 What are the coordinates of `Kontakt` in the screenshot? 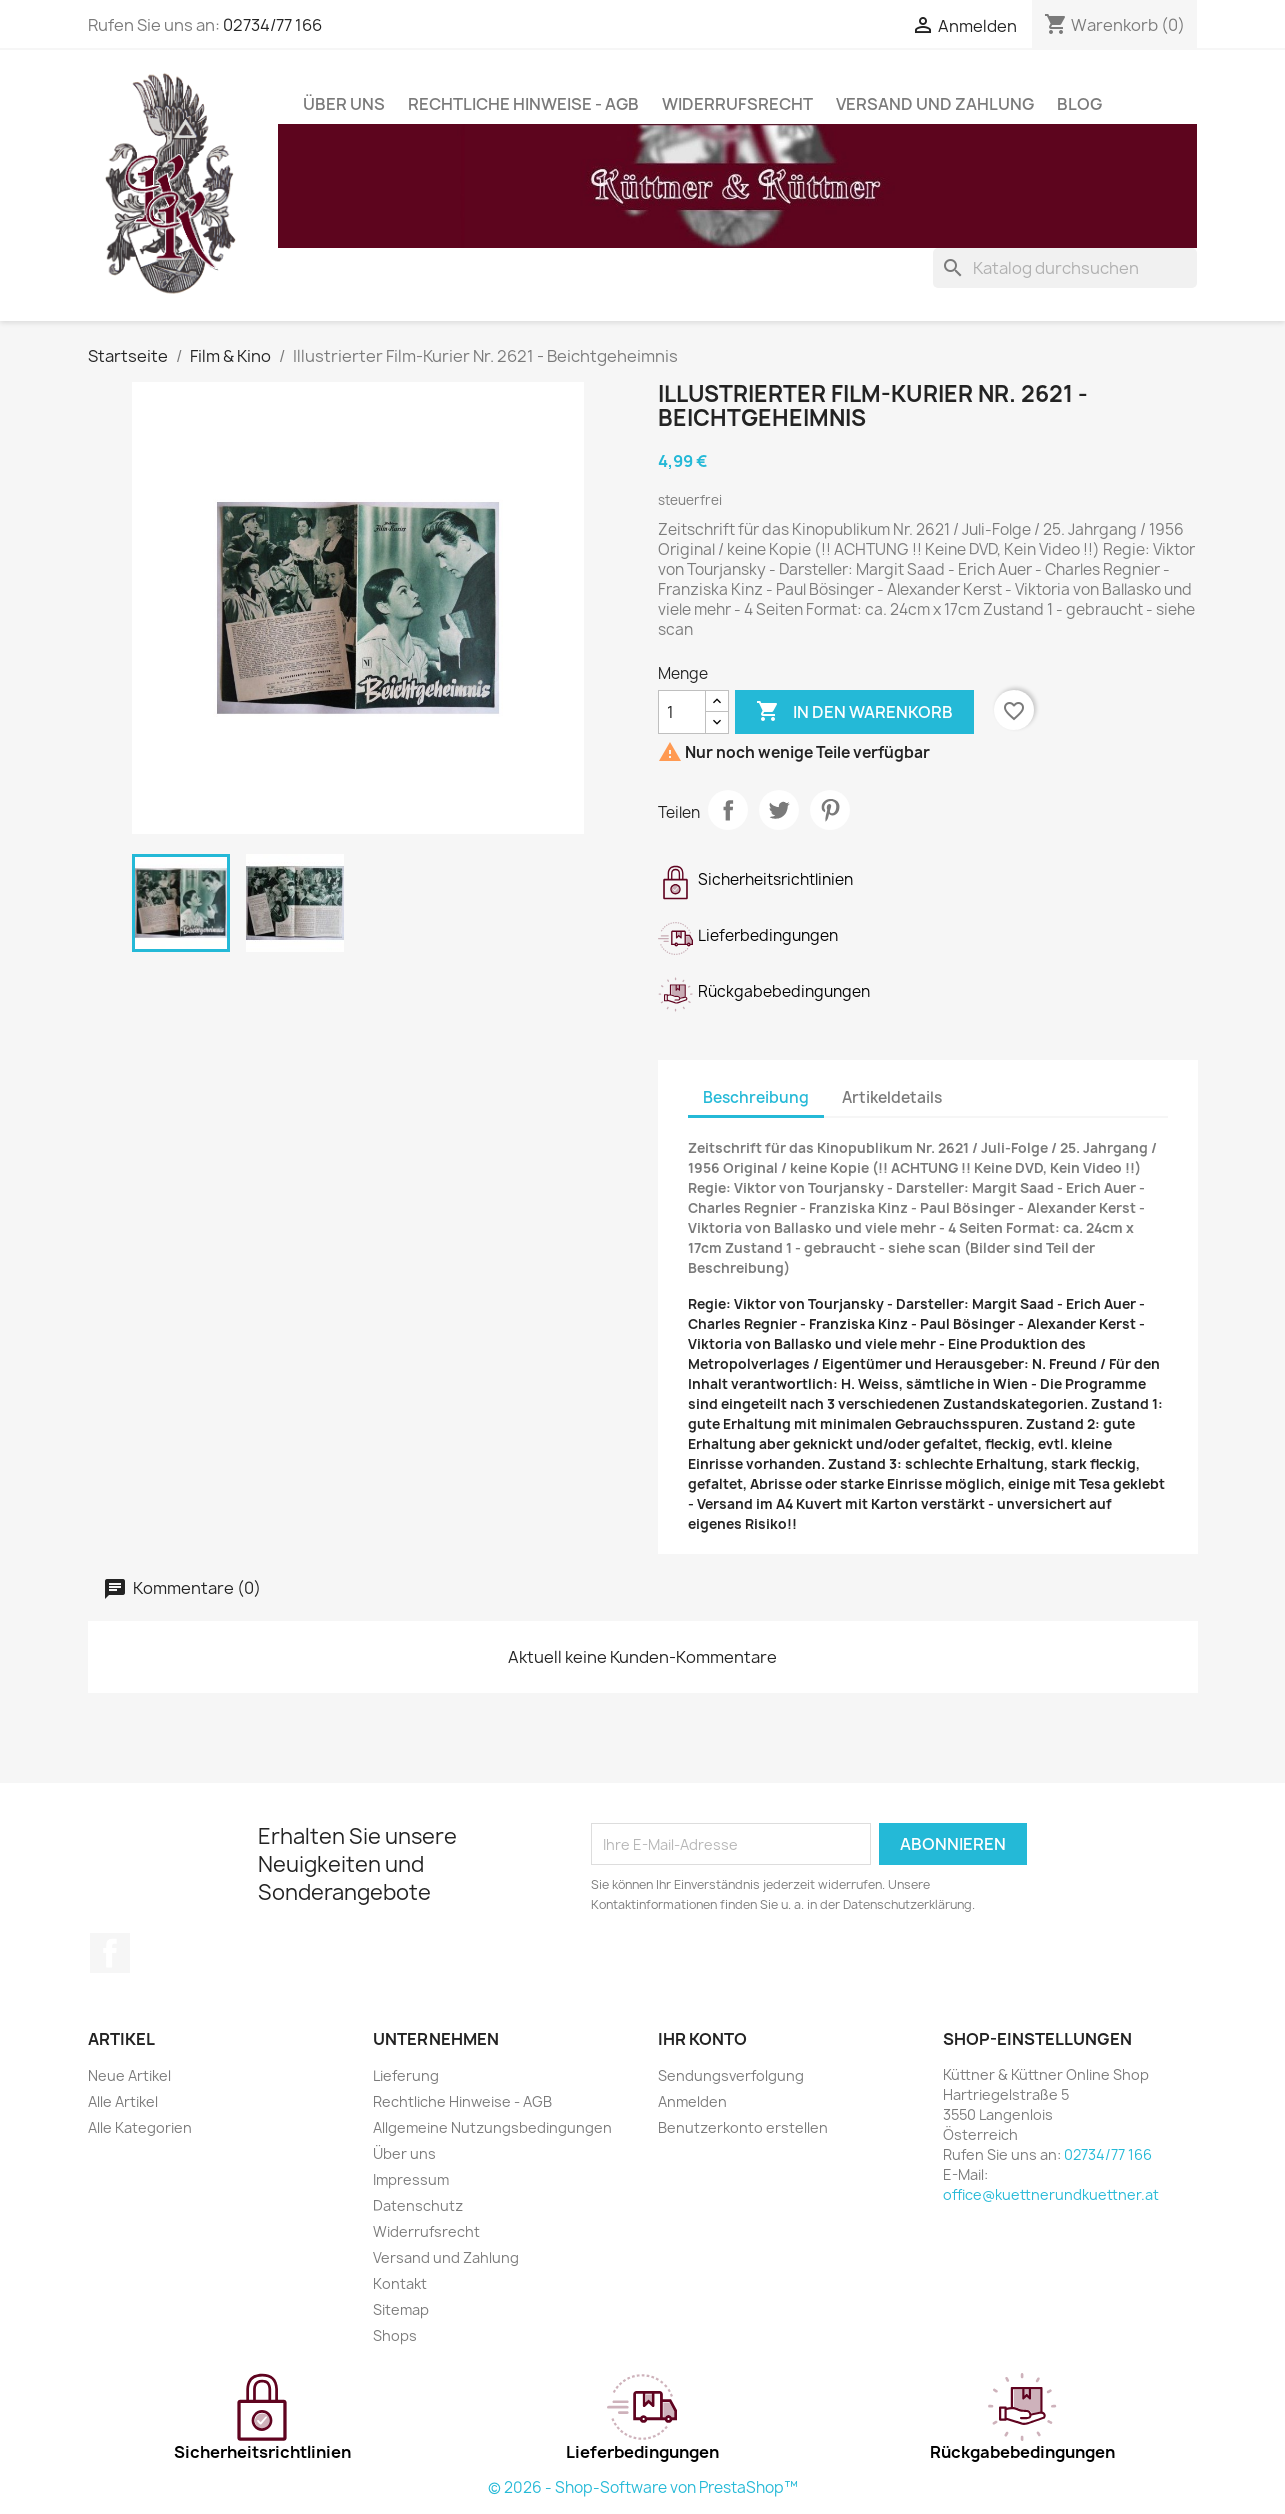 It's located at (400, 2283).